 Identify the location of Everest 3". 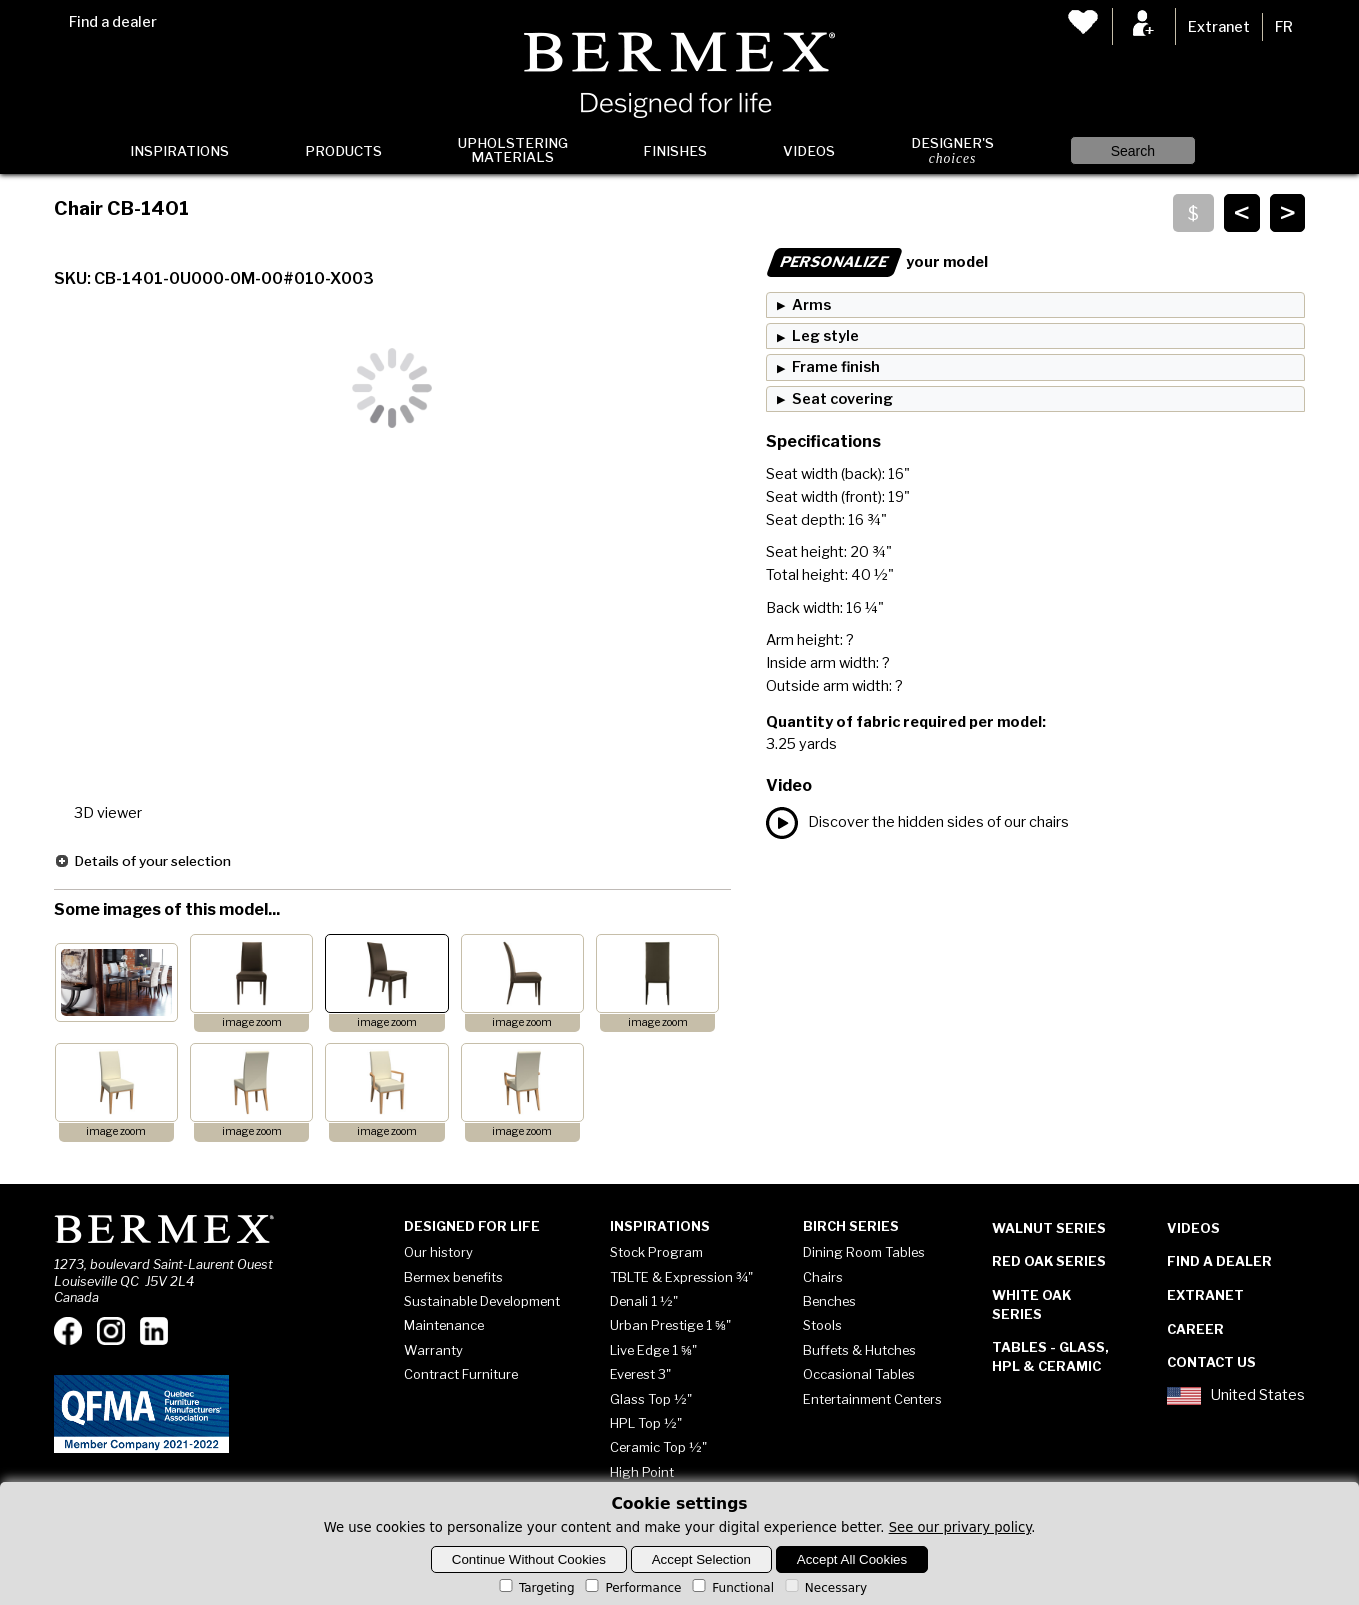
(640, 1374).